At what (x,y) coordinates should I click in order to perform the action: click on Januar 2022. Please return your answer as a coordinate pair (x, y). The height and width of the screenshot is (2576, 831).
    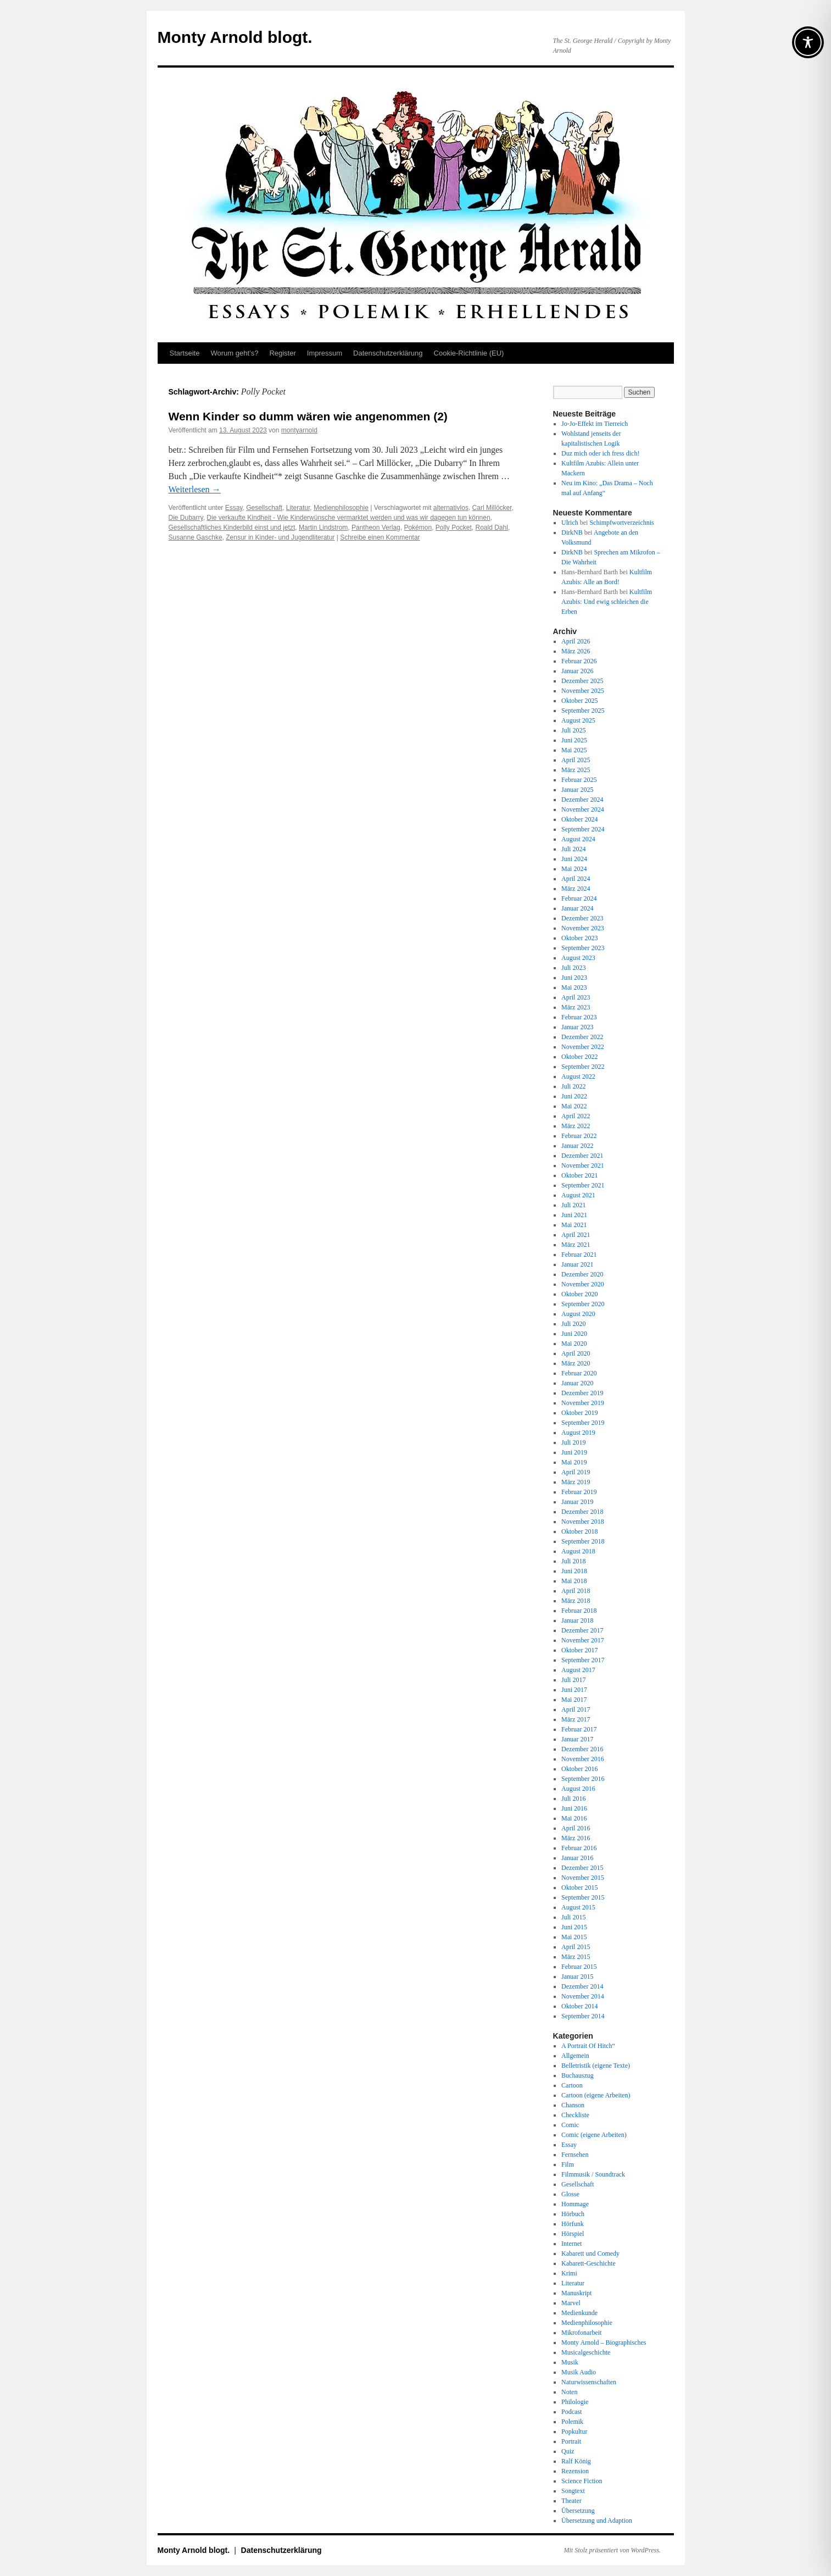
    Looking at the image, I should click on (577, 1146).